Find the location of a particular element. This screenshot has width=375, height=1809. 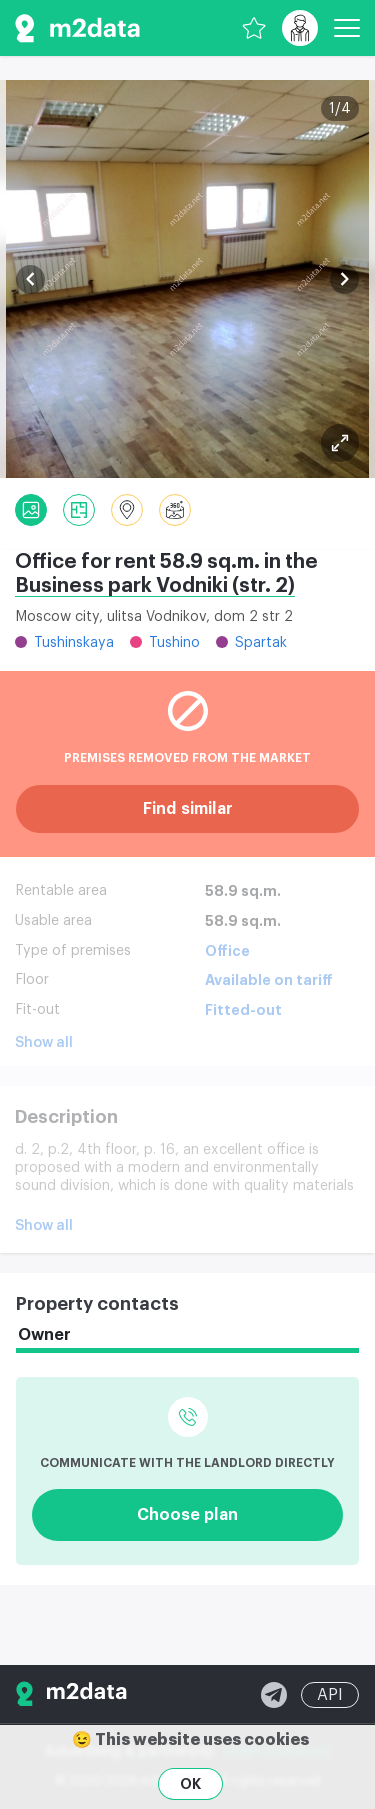

Available on tariff is located at coordinates (269, 980).